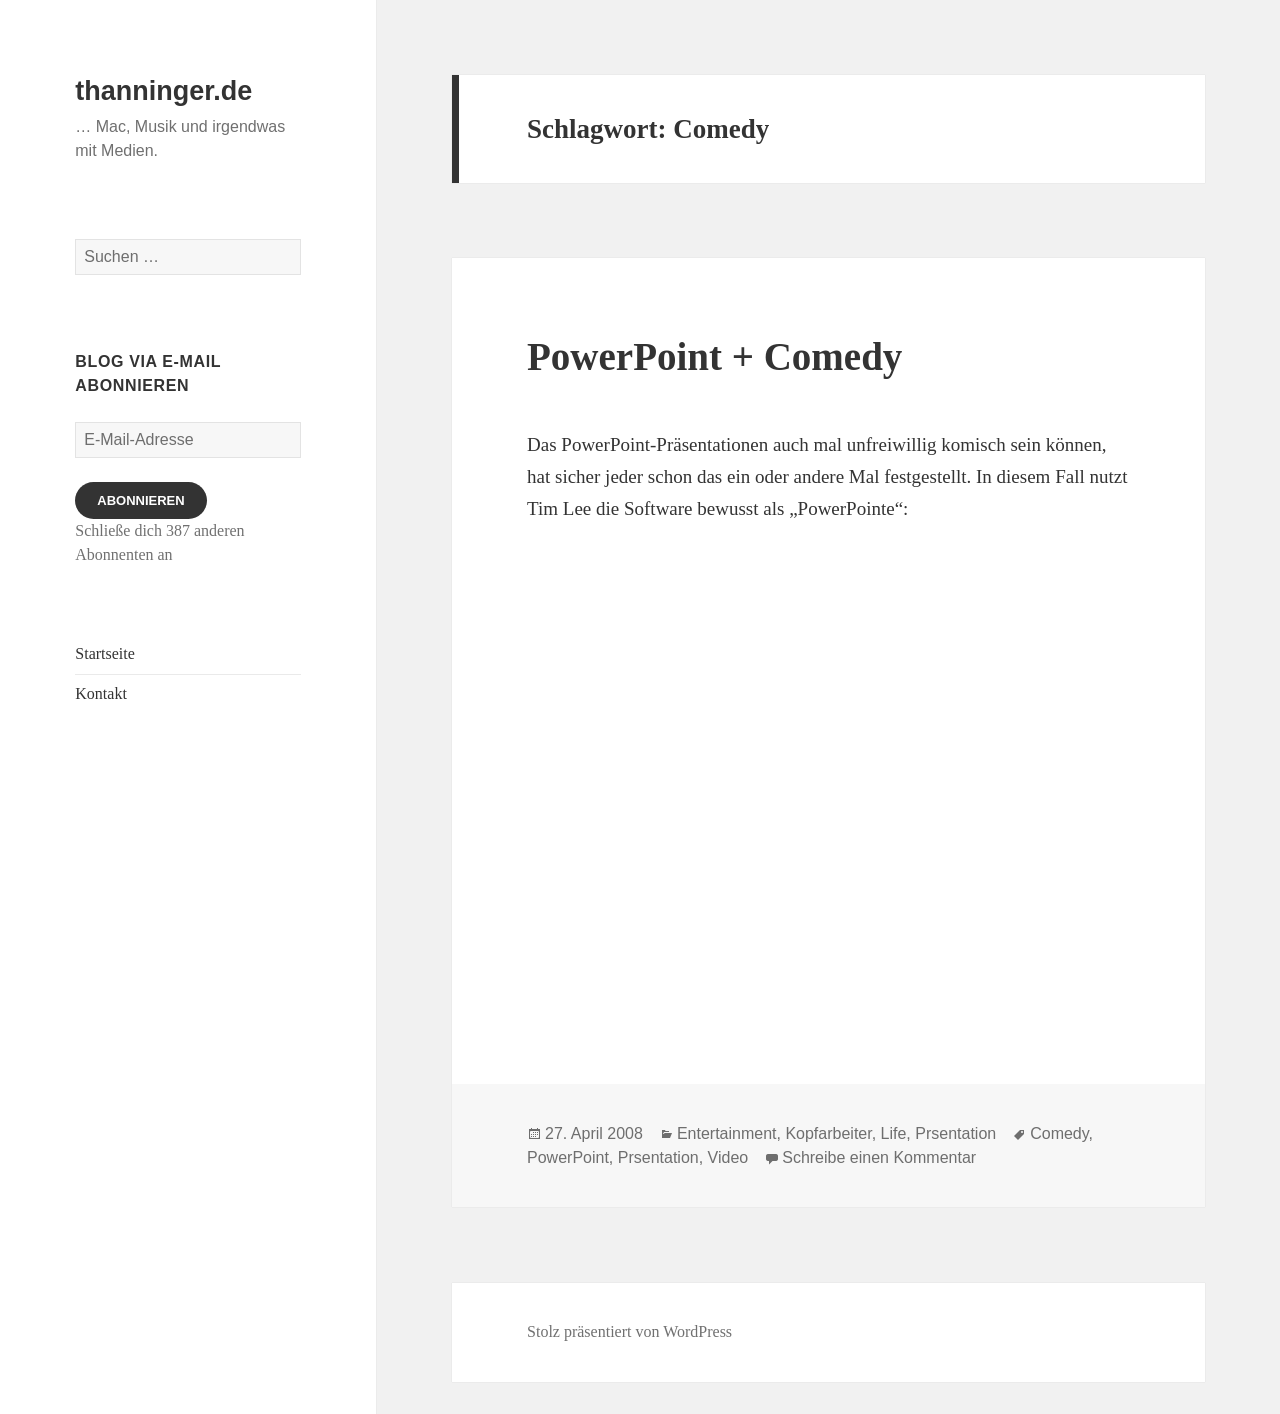 The width and height of the screenshot is (1280, 1414). I want to click on Kontakt, so click(101, 693).